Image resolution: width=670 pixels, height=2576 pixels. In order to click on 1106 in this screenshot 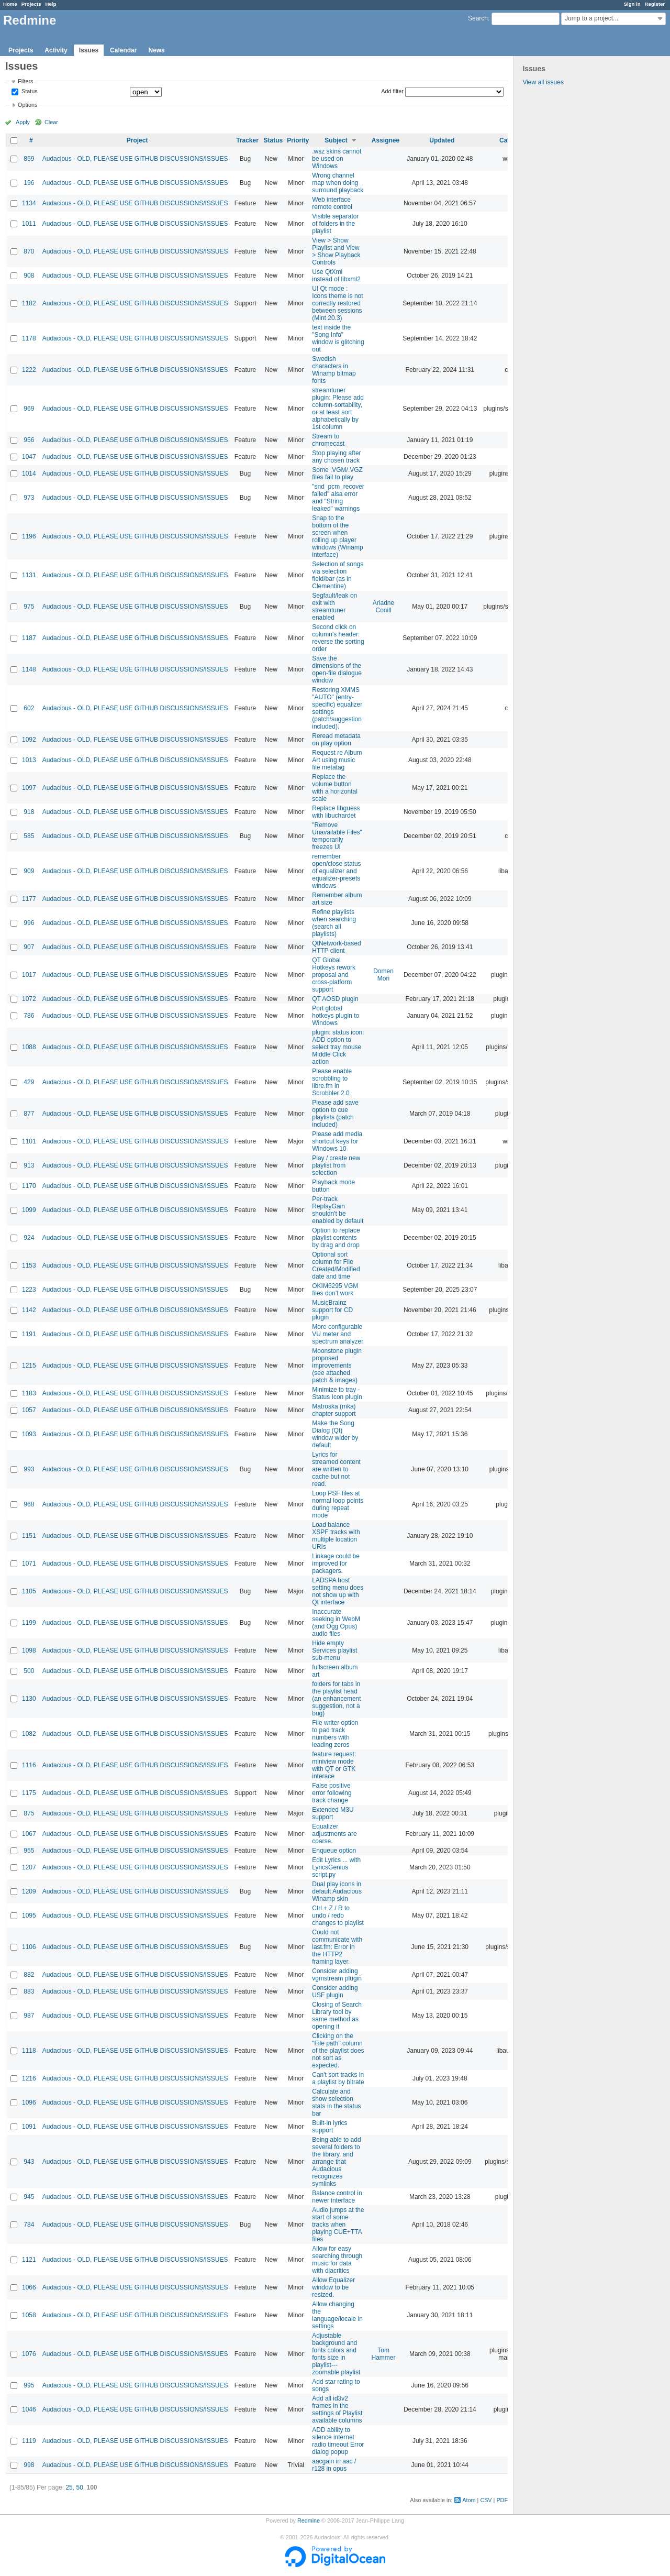, I will do `click(29, 1947)`.